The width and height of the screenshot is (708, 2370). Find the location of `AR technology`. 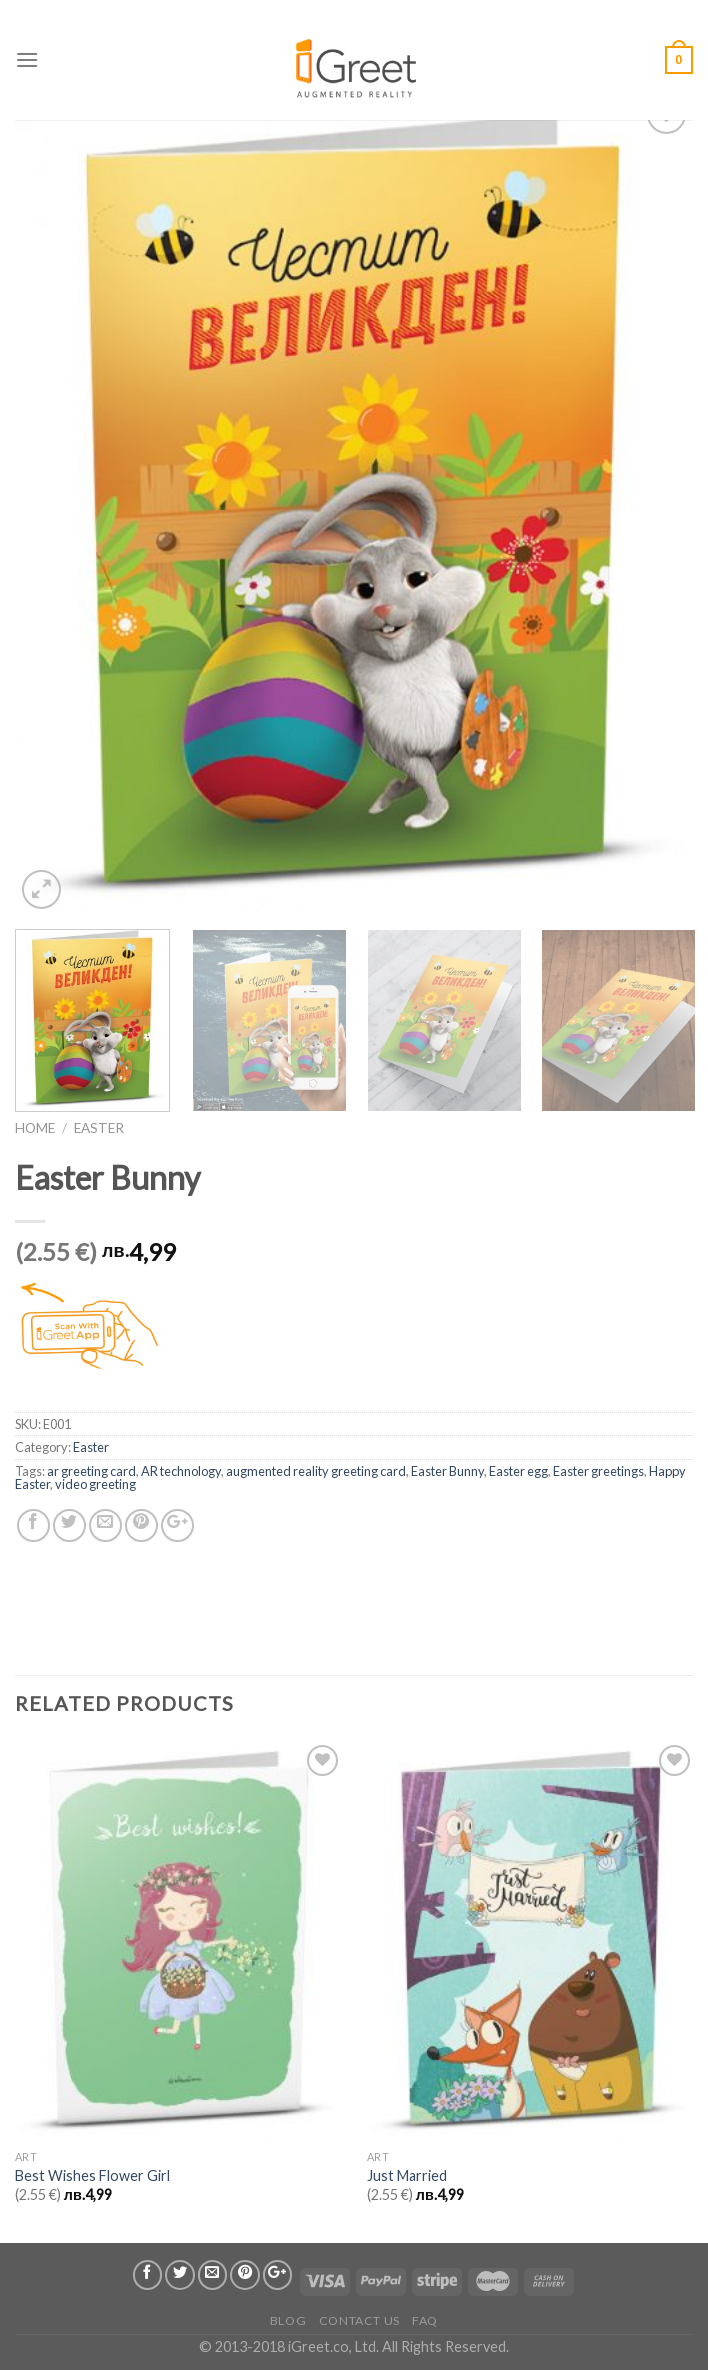

AR technology is located at coordinates (181, 1471).